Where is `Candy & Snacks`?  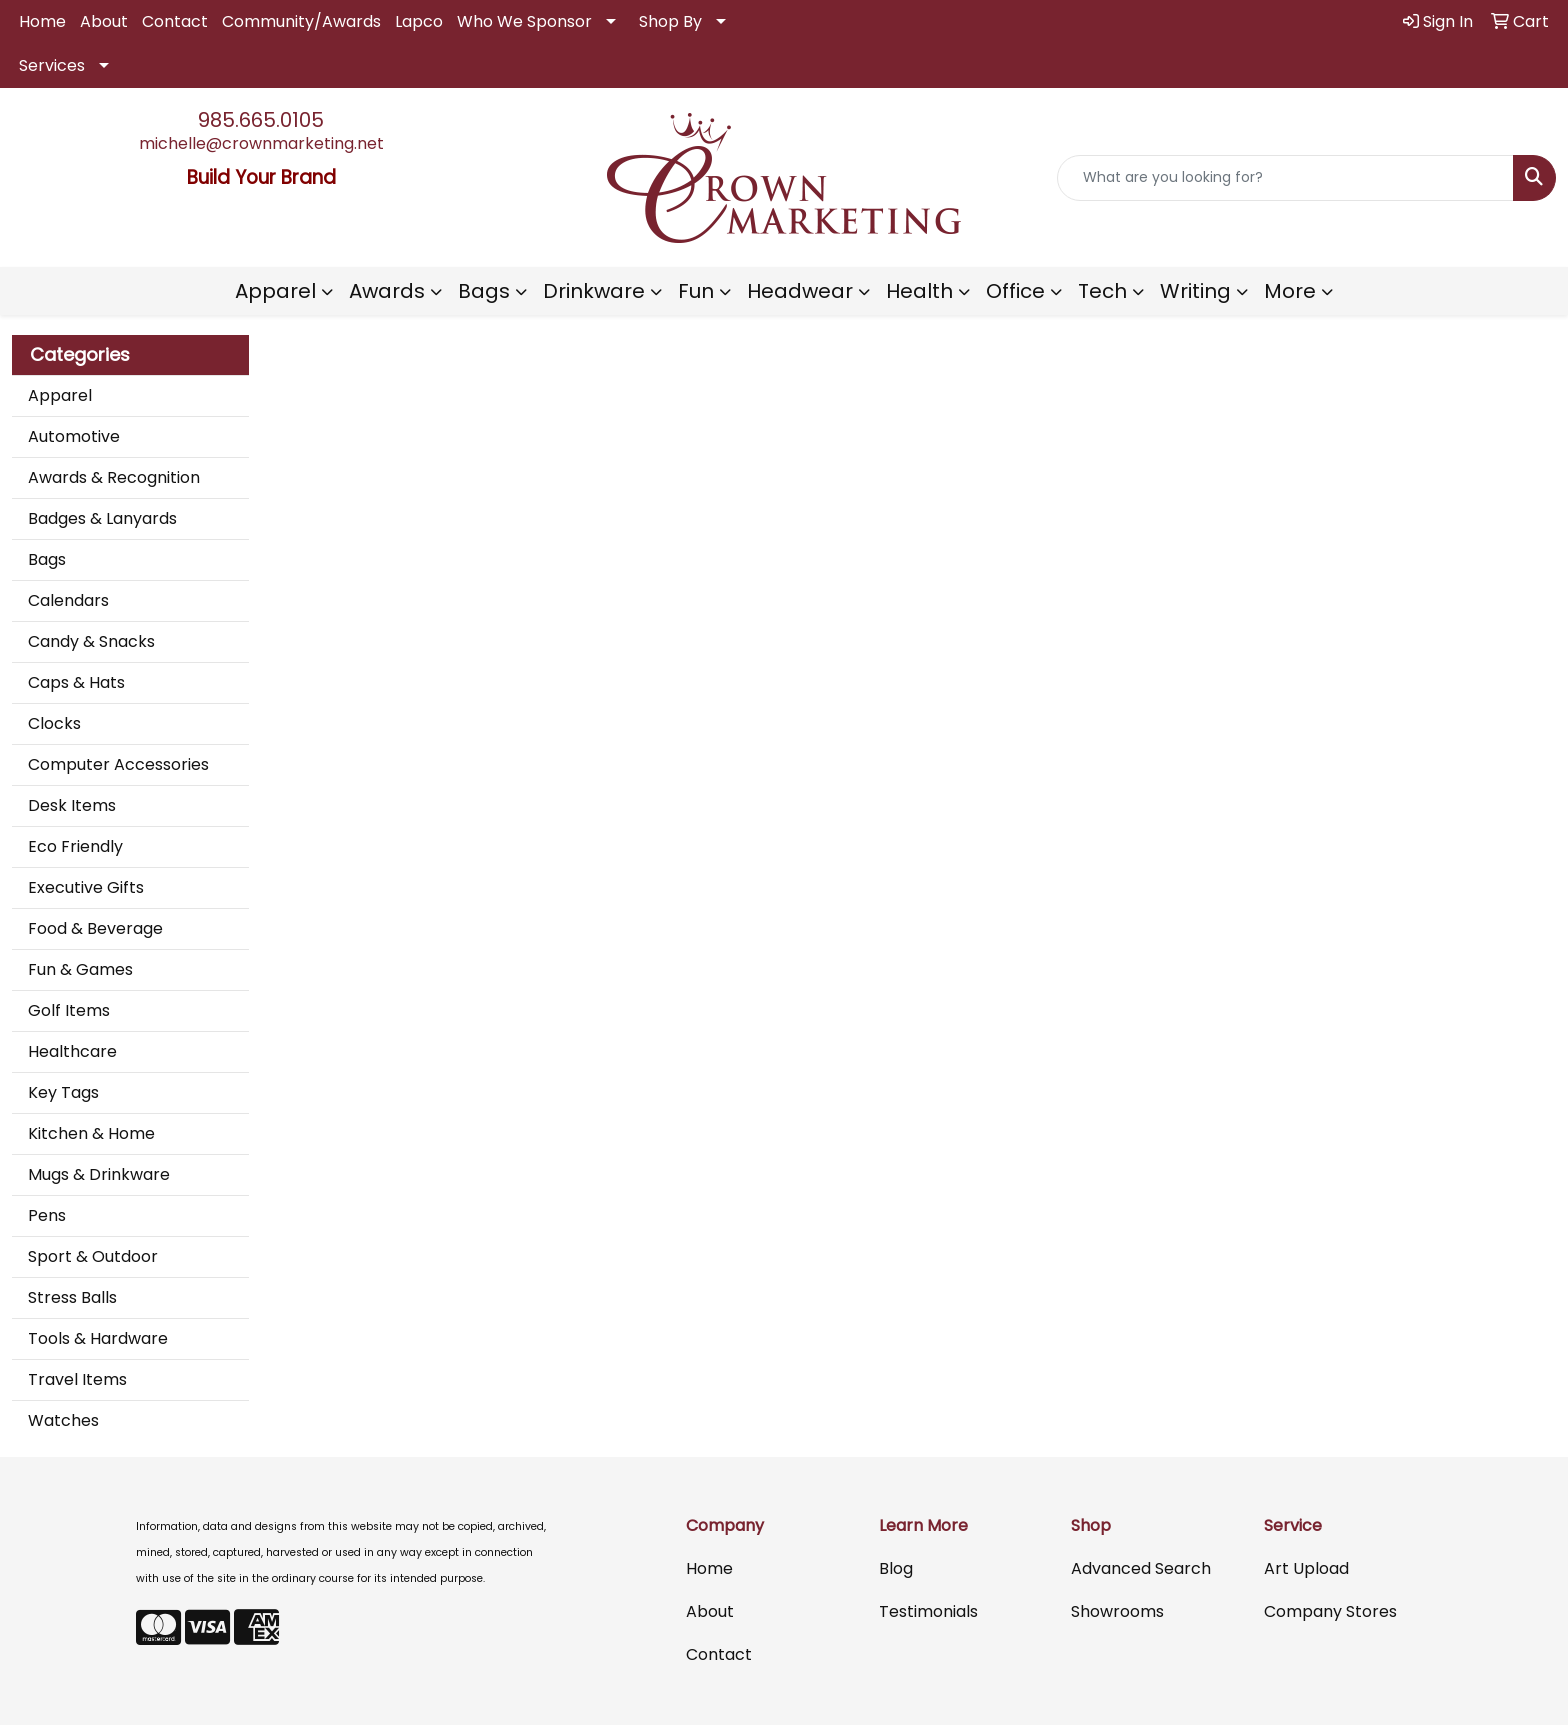 Candy & Snacks is located at coordinates (91, 641).